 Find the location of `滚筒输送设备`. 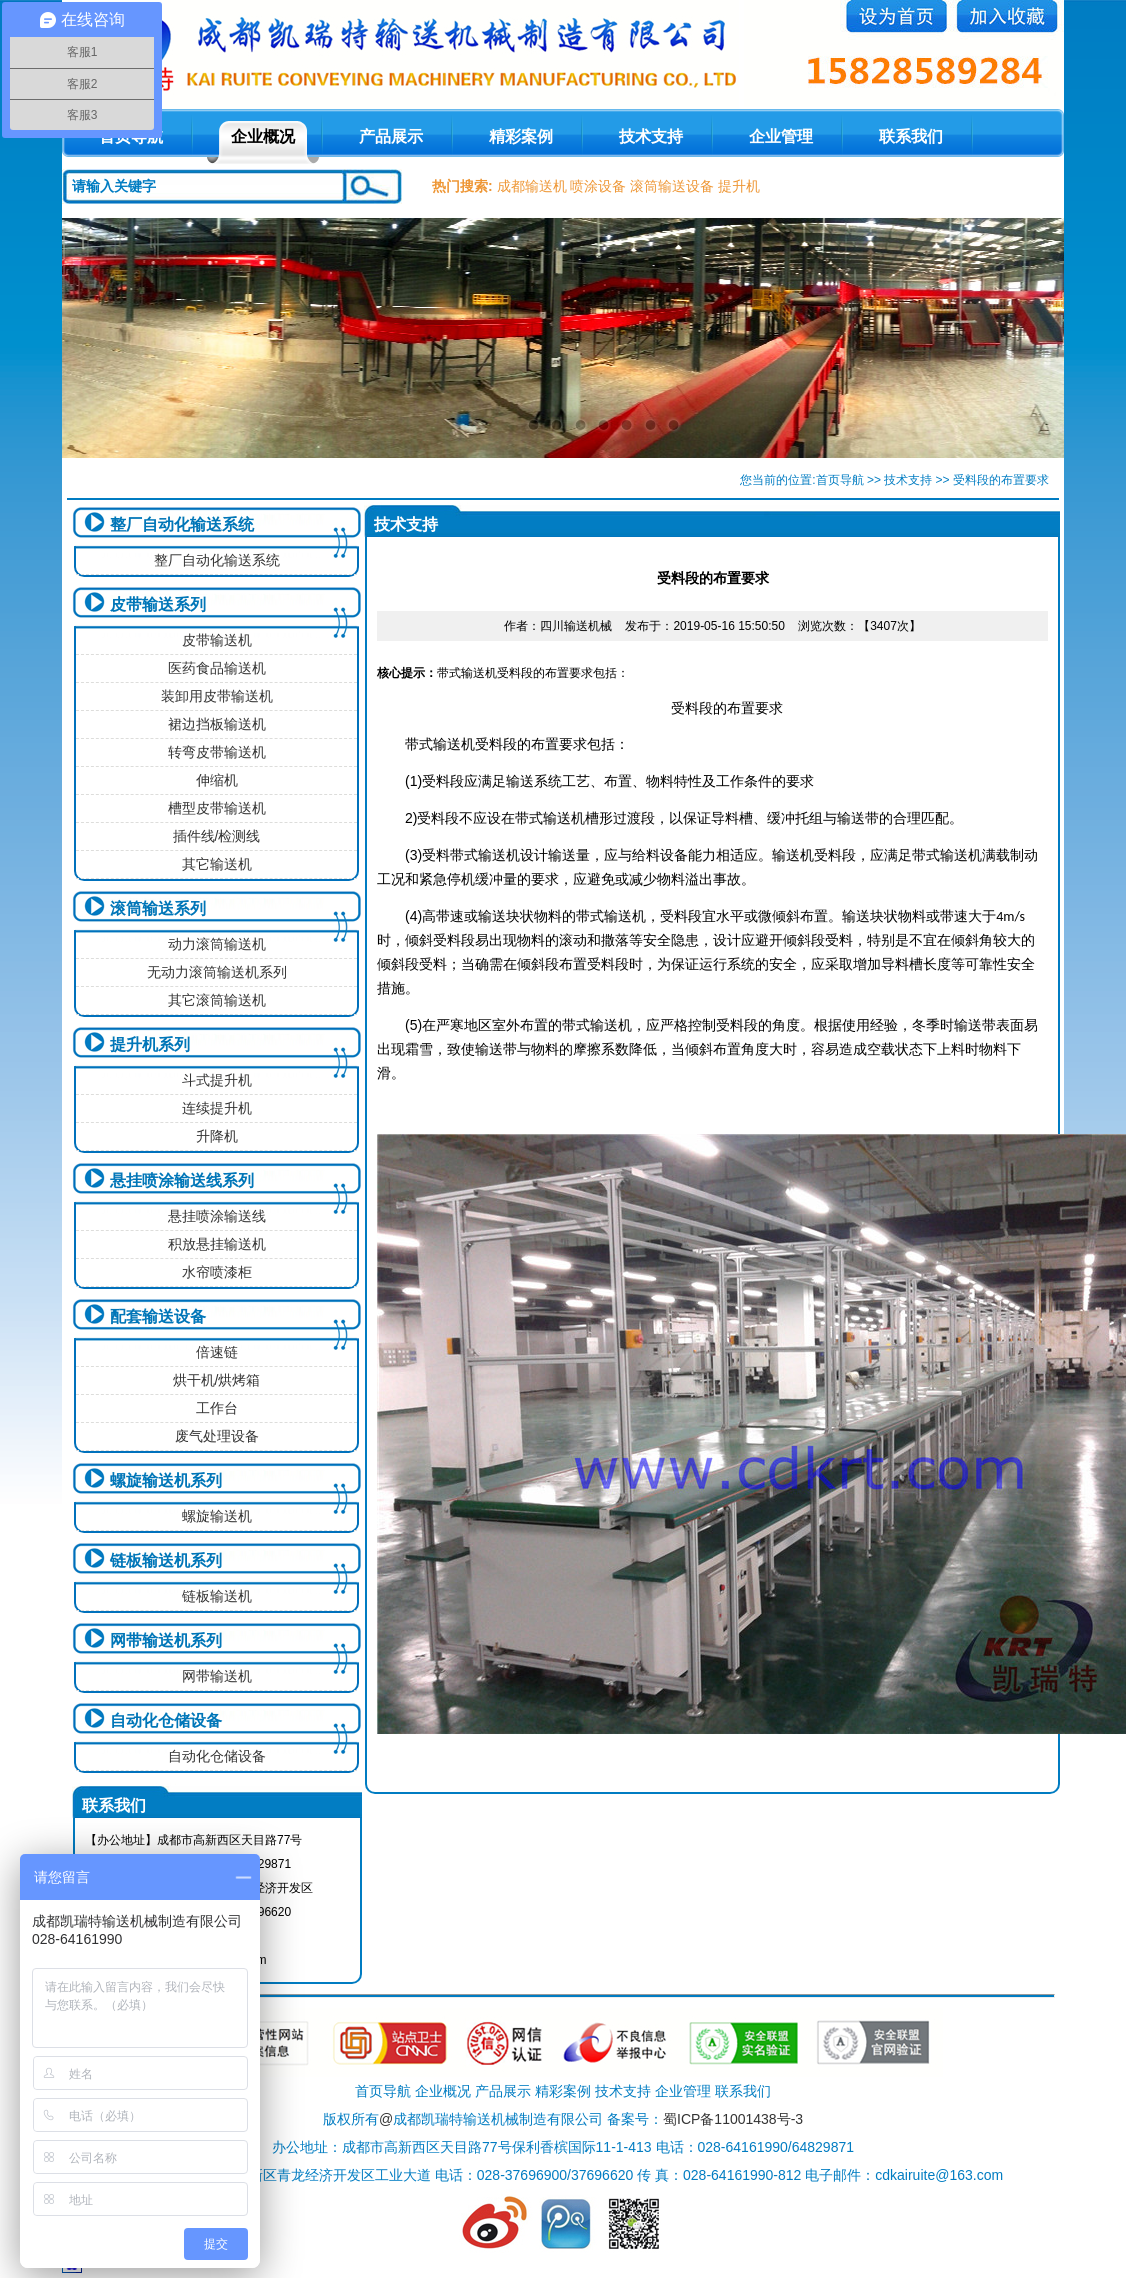

滚筒输送设备 is located at coordinates (672, 186).